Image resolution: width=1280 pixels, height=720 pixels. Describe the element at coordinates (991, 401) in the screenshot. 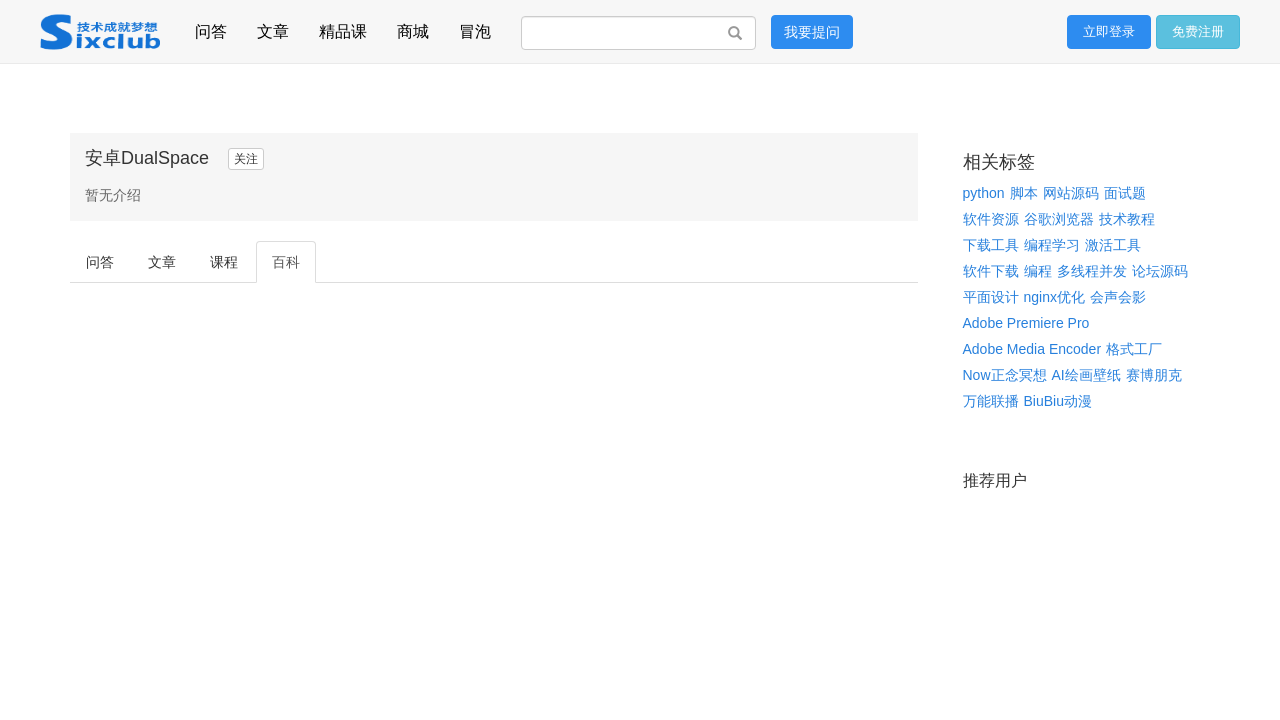

I see `万能联播` at that location.